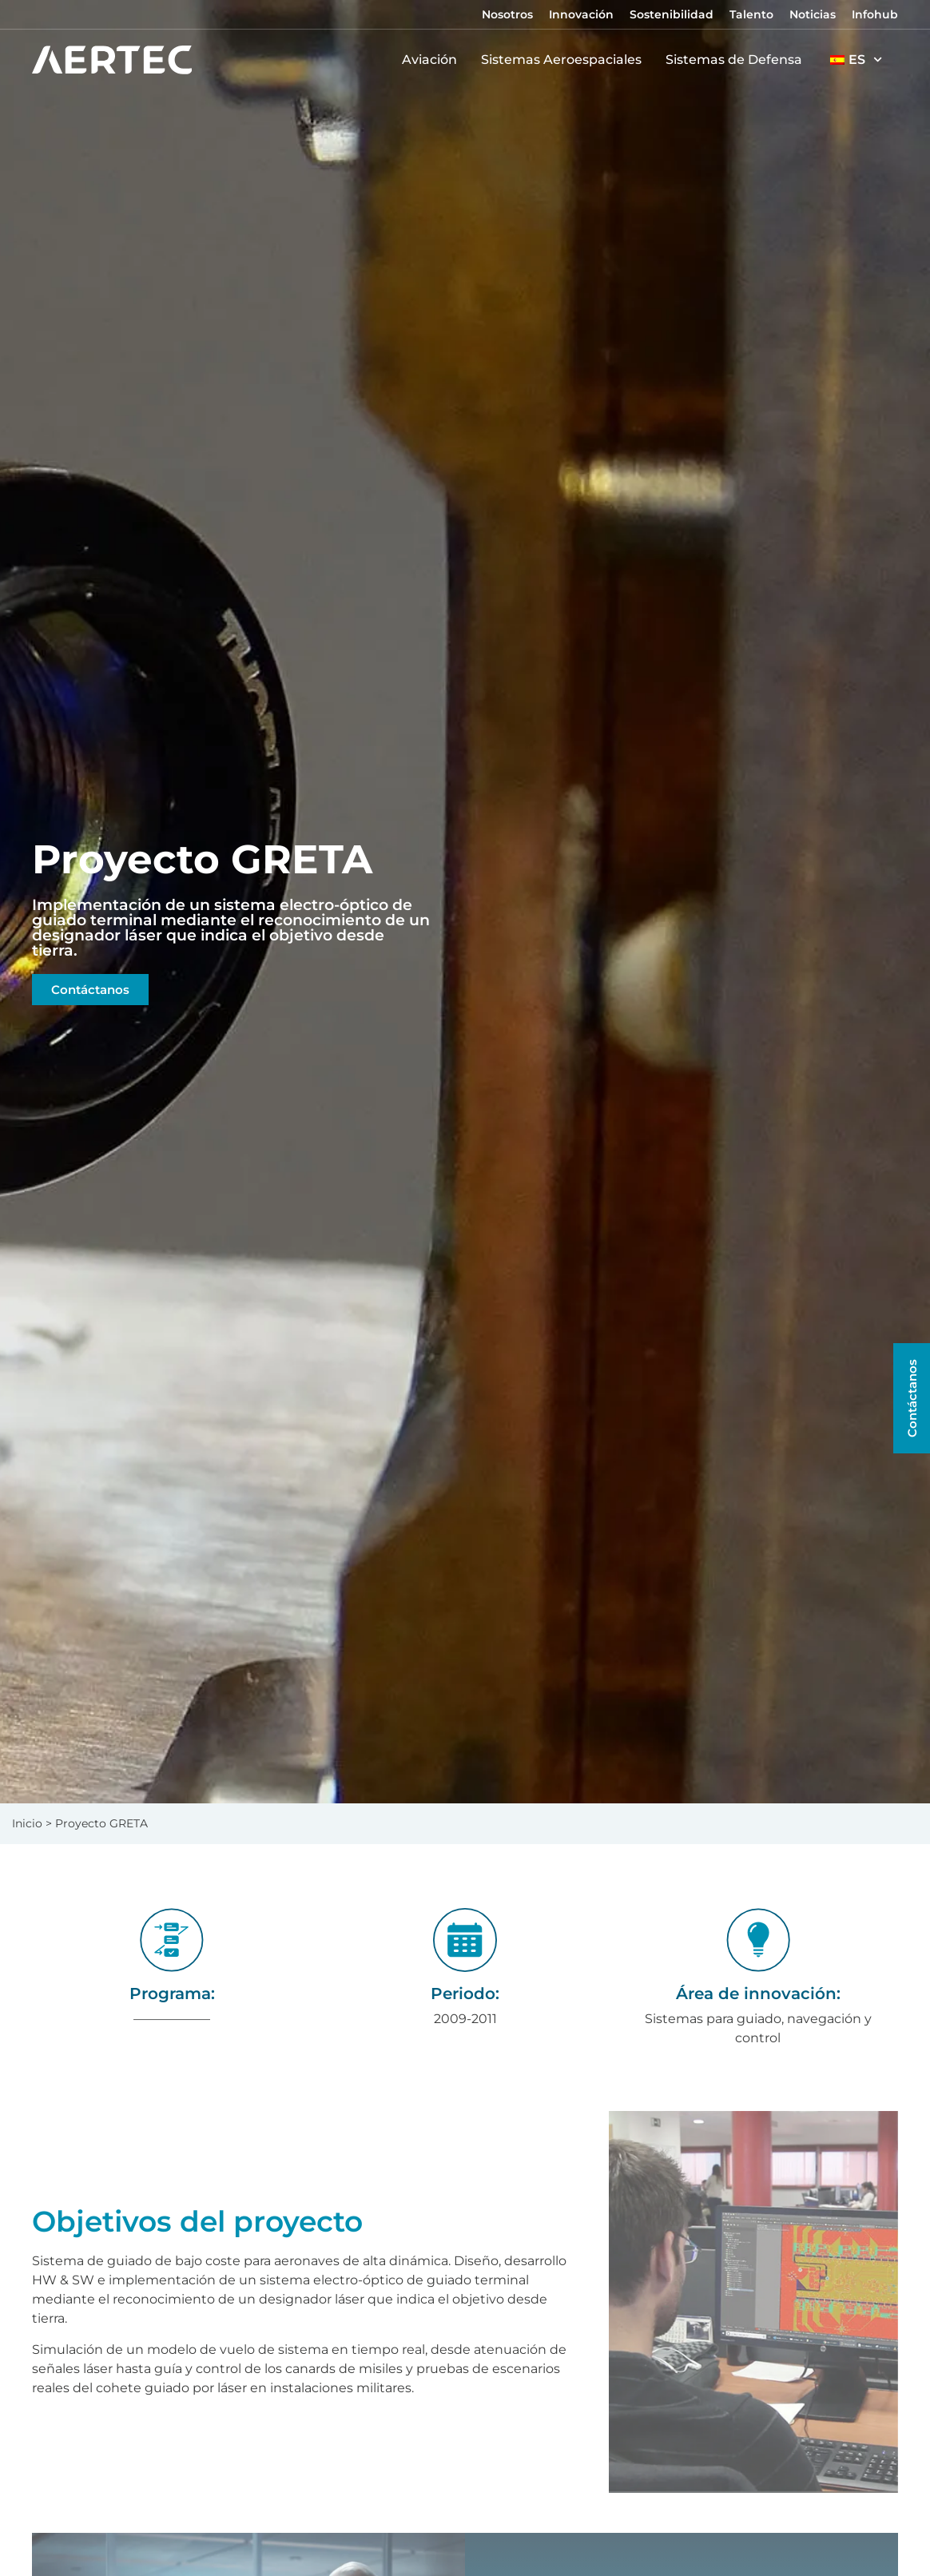 The height and width of the screenshot is (2576, 930). Describe the element at coordinates (751, 14) in the screenshot. I see `Talento` at that location.